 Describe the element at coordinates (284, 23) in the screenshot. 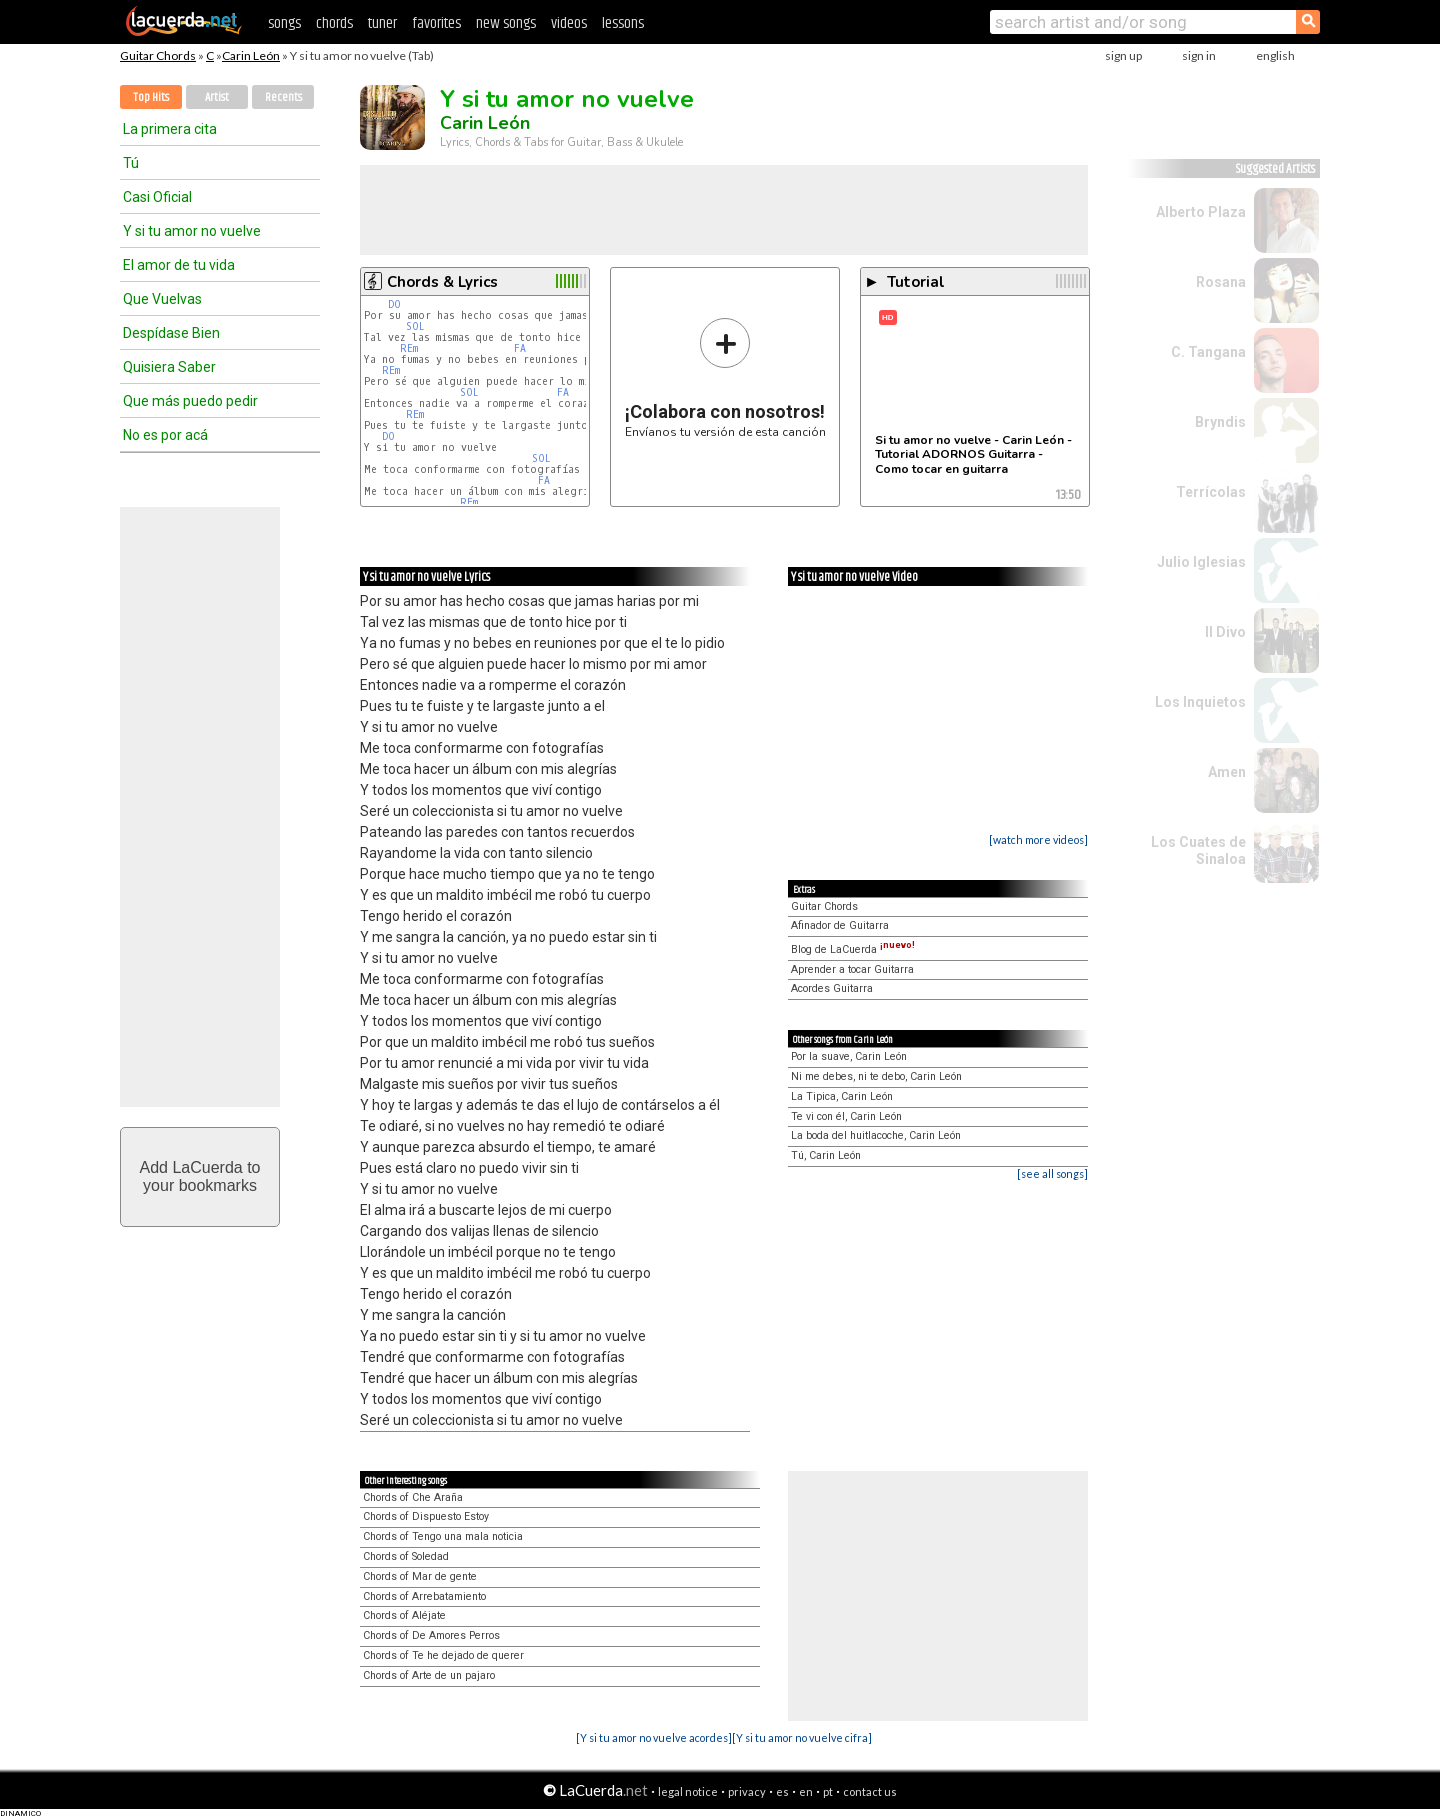

I see `songs` at that location.